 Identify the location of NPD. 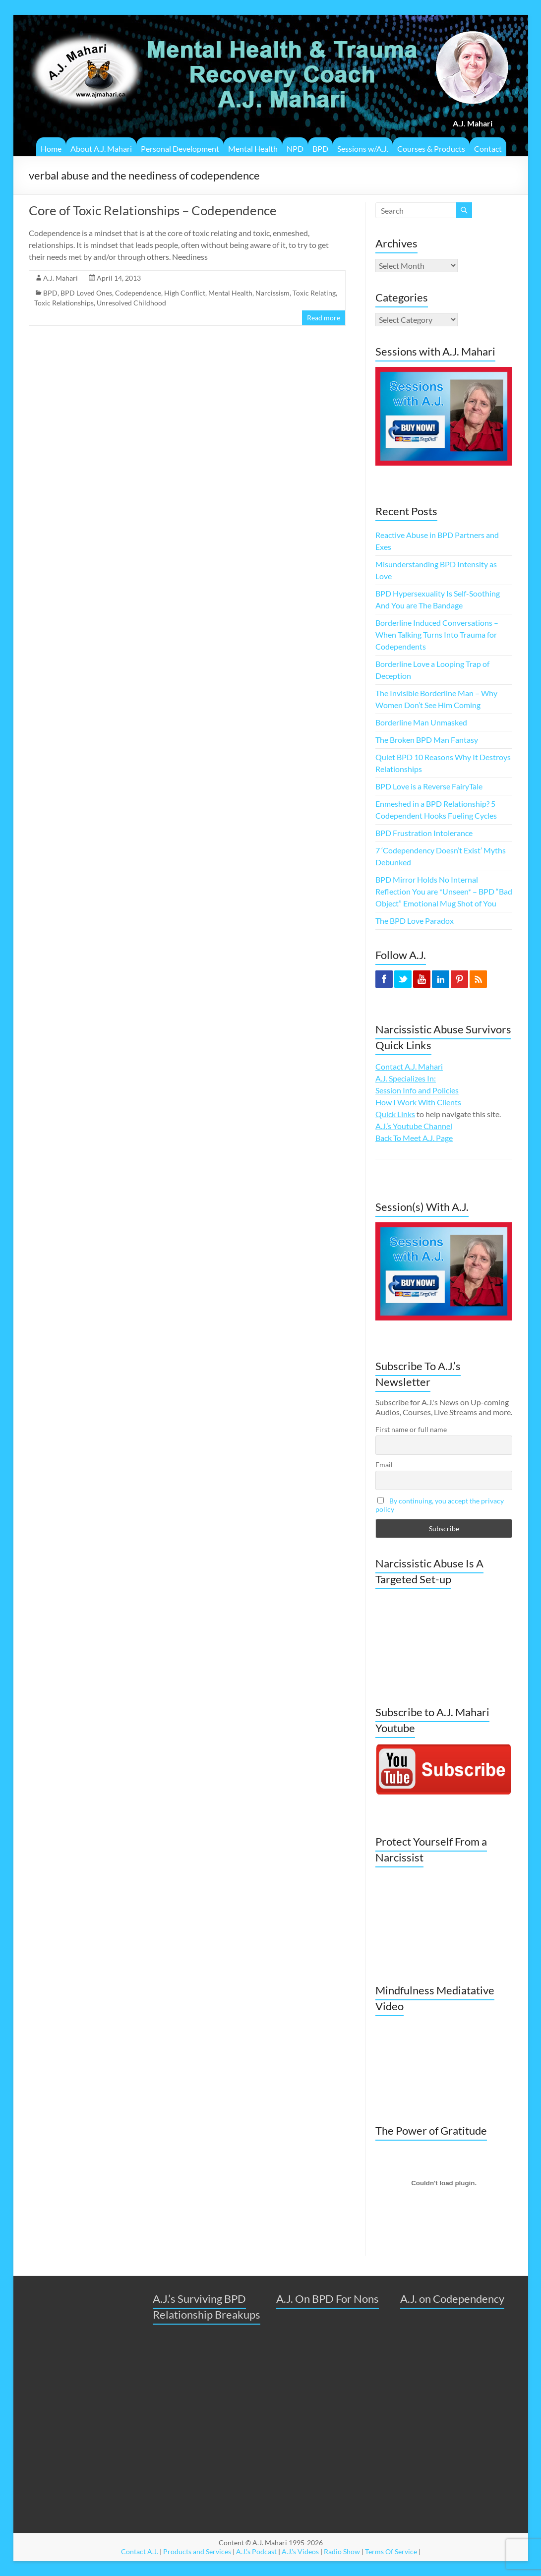
(295, 148).